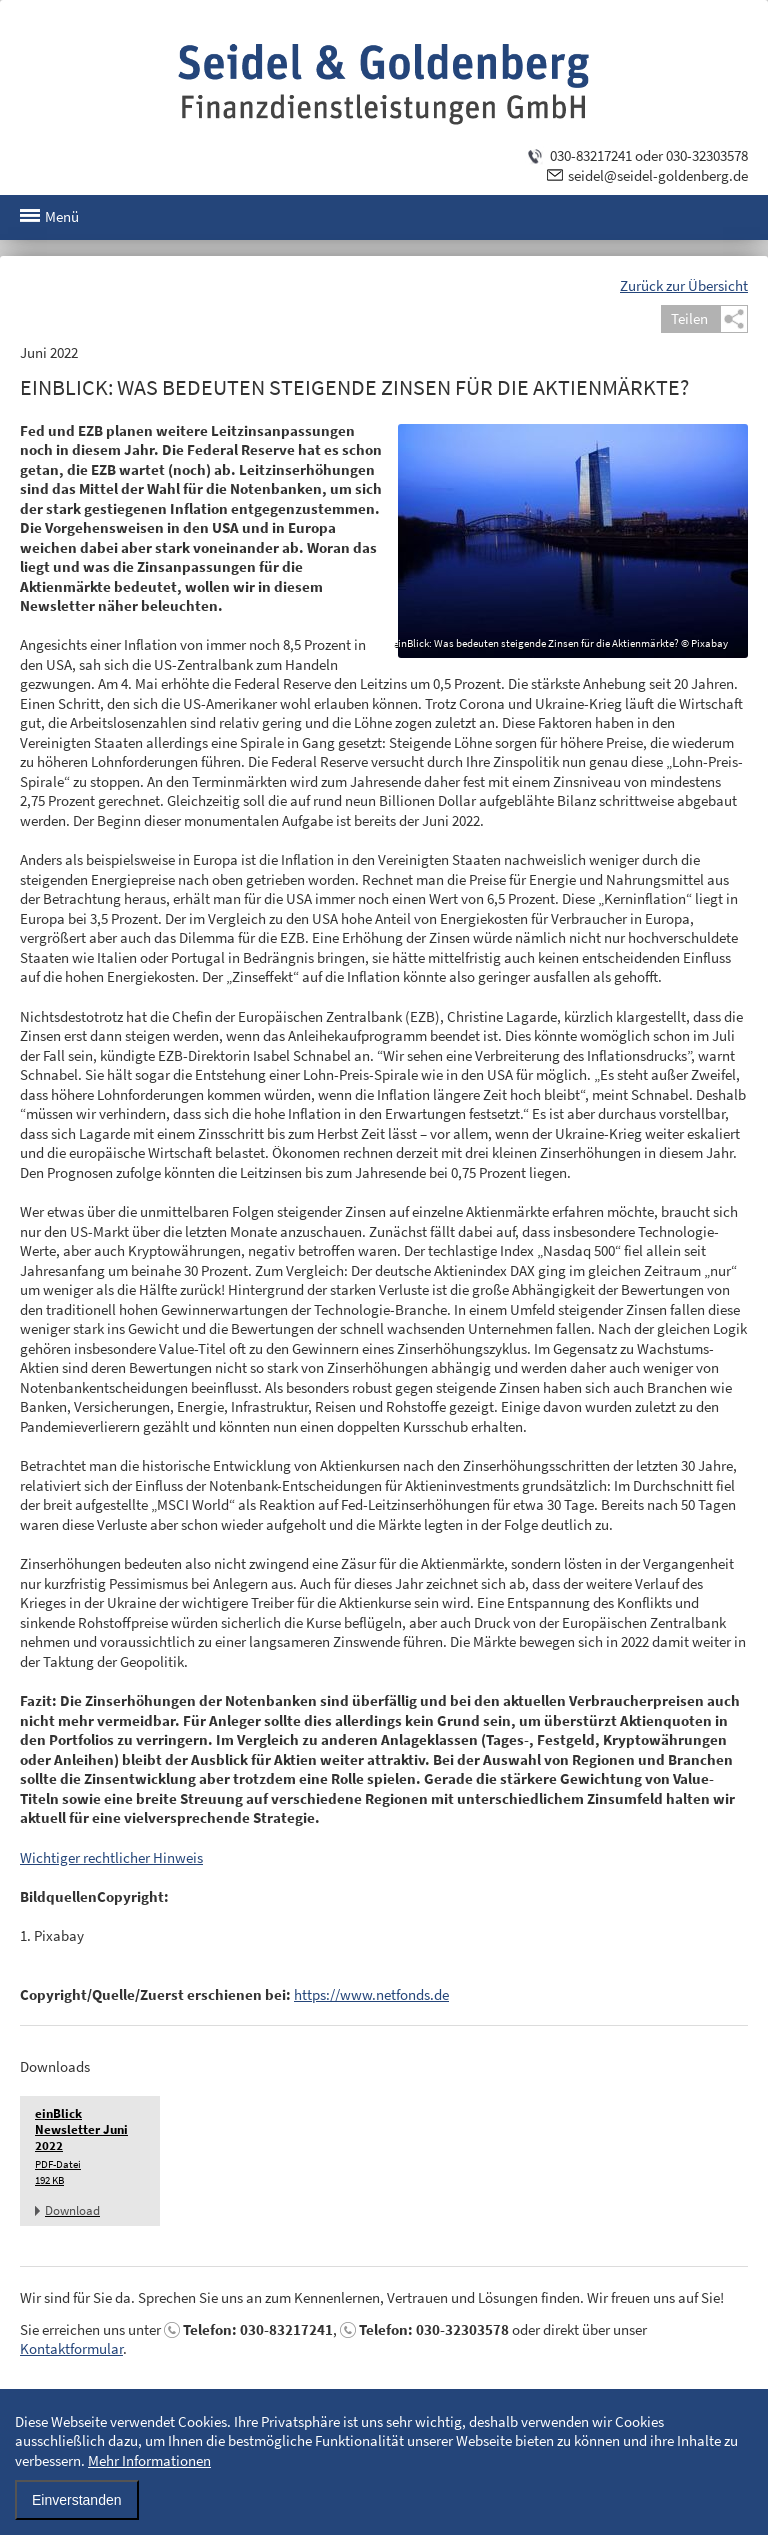 Image resolution: width=768 pixels, height=2535 pixels. Describe the element at coordinates (71, 2348) in the screenshot. I see `Kontaktformular` at that location.